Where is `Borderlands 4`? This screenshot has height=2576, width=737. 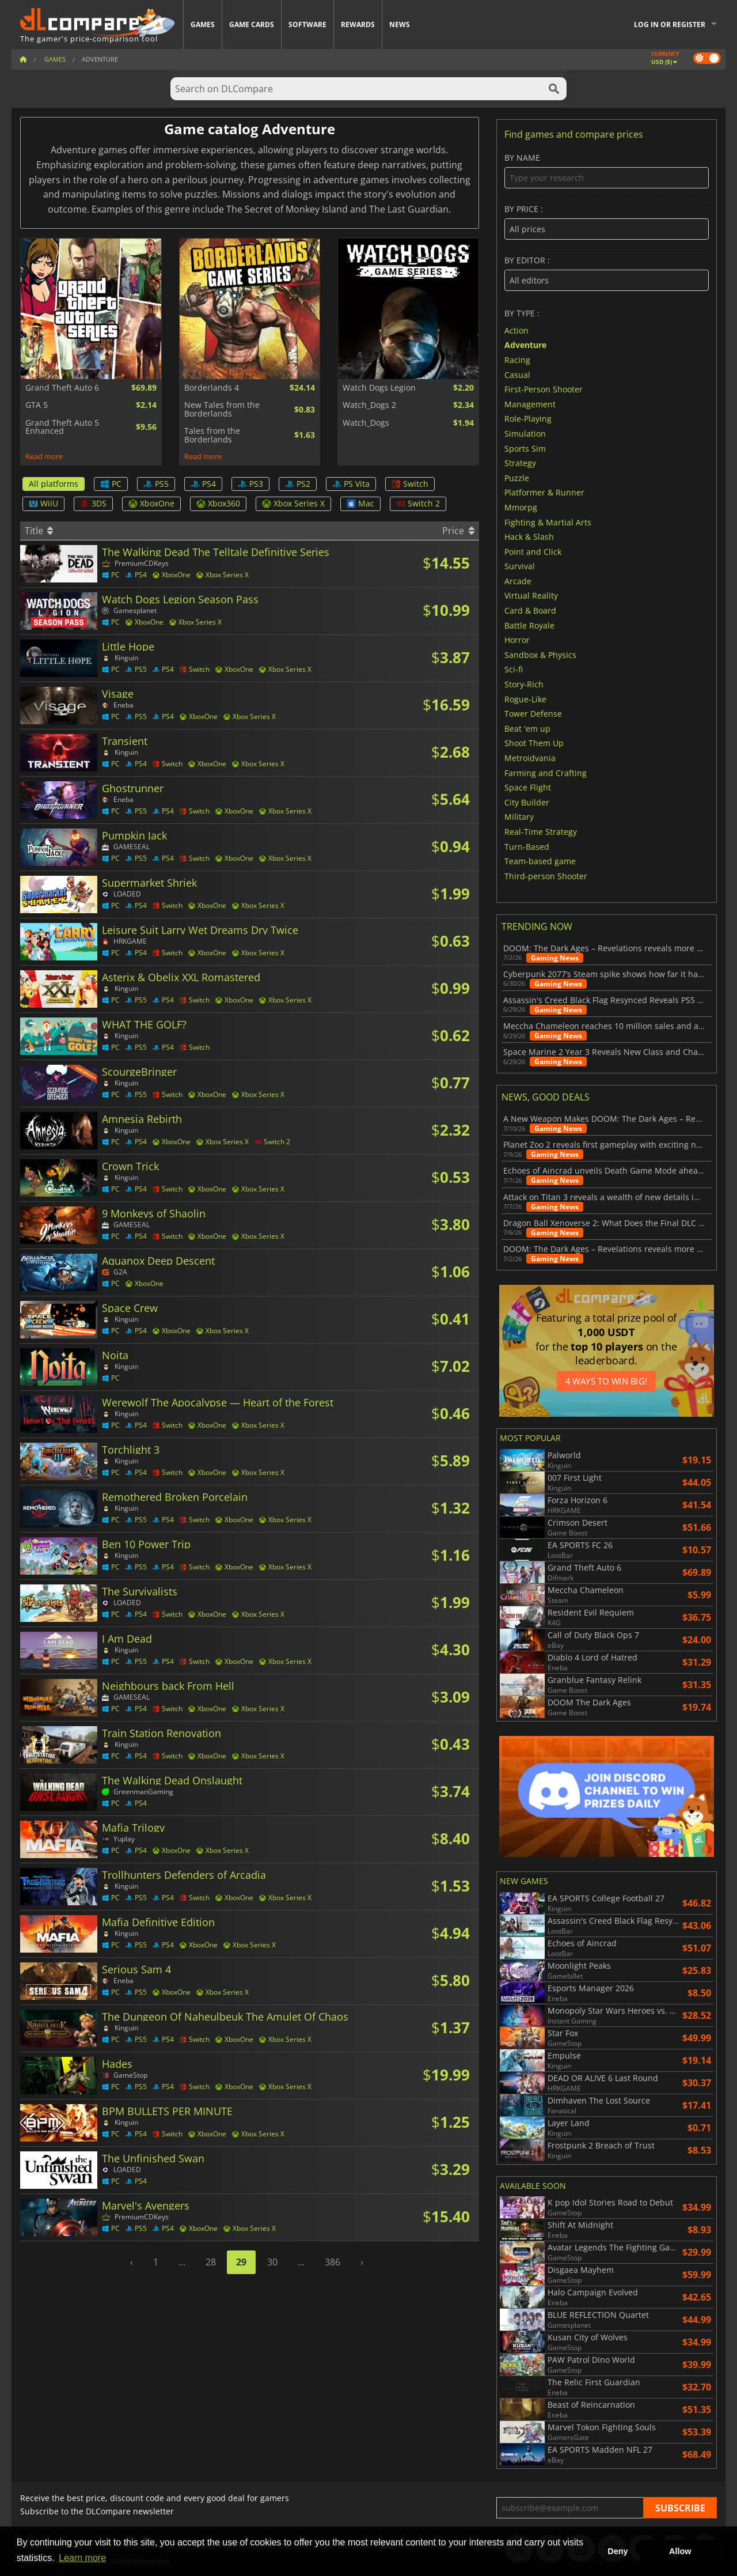
Borderlands 4 is located at coordinates (211, 388).